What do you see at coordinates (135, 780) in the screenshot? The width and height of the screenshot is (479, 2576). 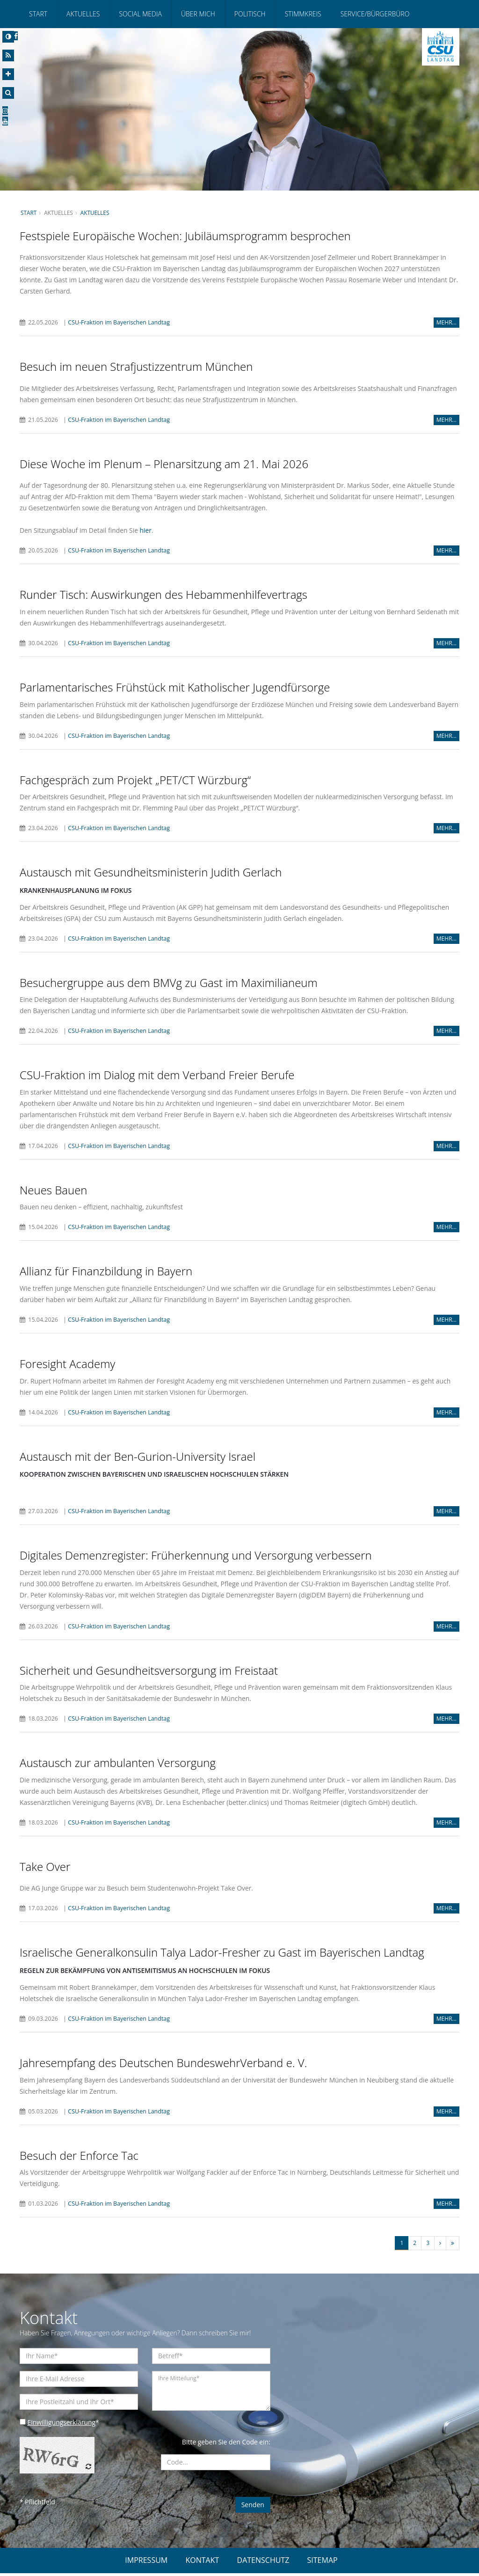 I see `Fachgespräch zum Projekt „PET/CT Würzburg“` at bounding box center [135, 780].